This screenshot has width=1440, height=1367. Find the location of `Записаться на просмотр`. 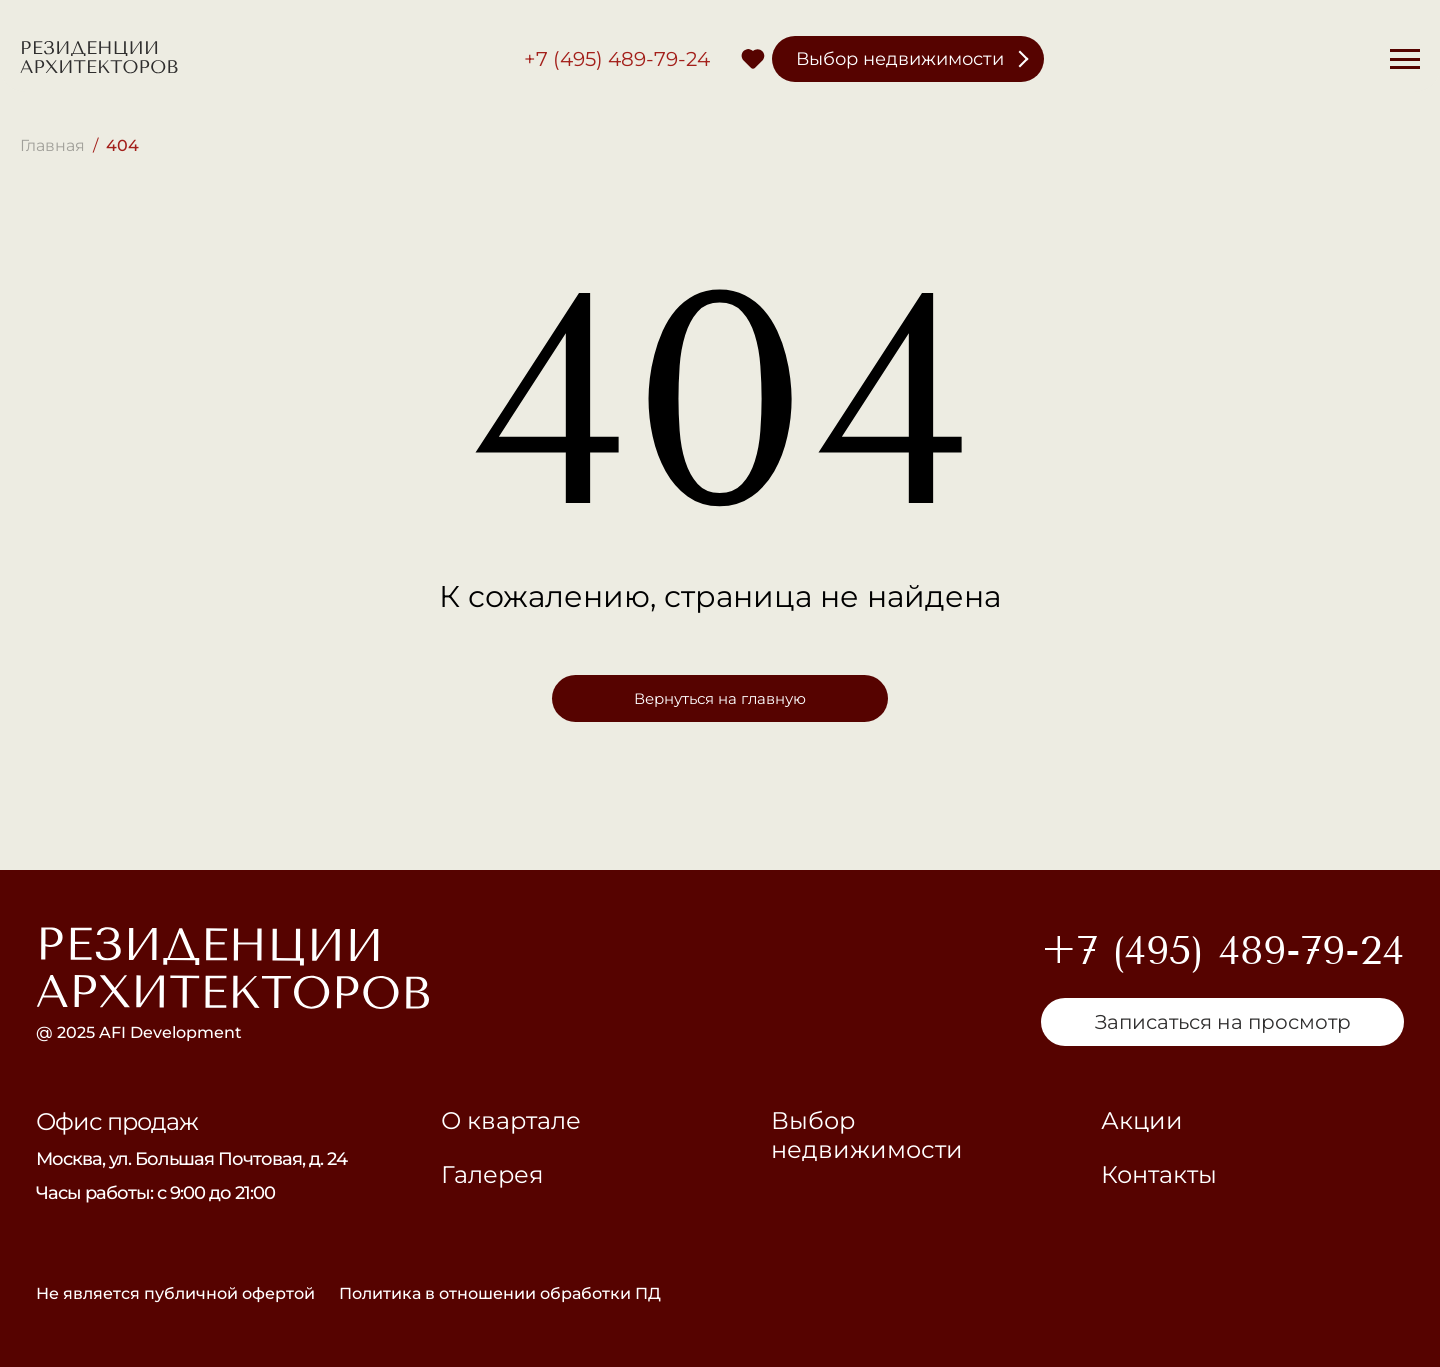

Записаться на просмотр is located at coordinates (1223, 1022).